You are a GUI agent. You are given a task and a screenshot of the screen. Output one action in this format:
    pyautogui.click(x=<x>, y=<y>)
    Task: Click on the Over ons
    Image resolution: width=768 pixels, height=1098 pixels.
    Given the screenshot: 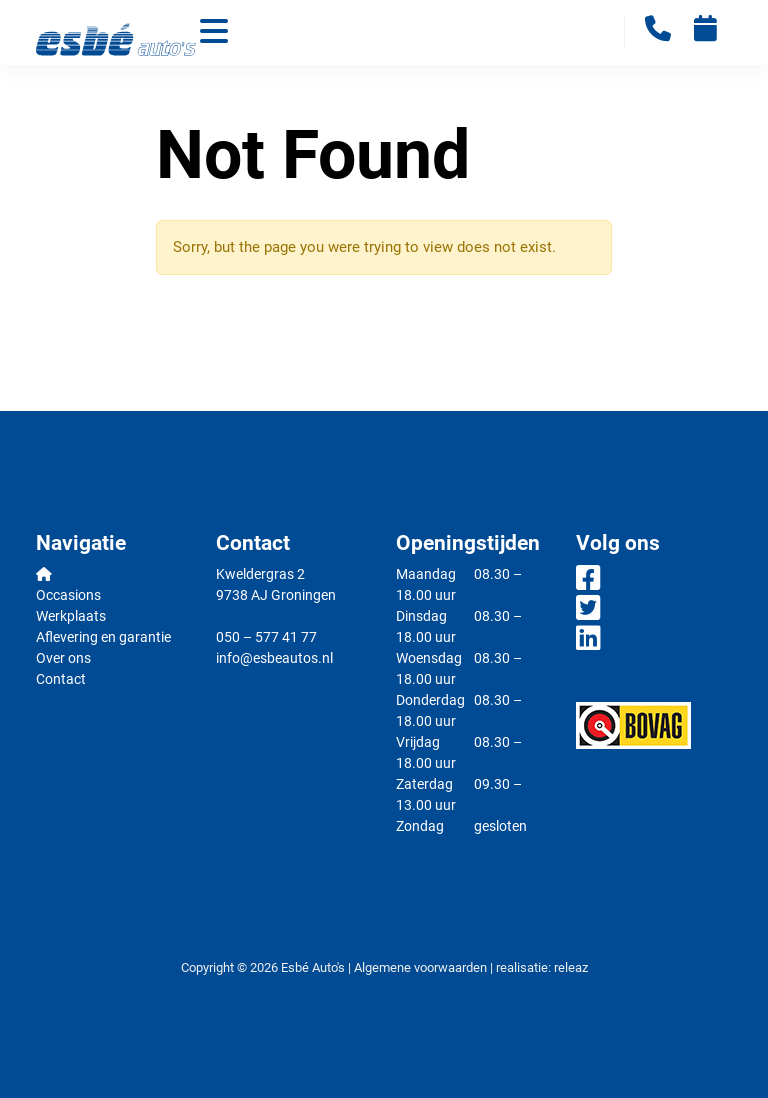 What is the action you would take?
    pyautogui.click(x=63, y=658)
    